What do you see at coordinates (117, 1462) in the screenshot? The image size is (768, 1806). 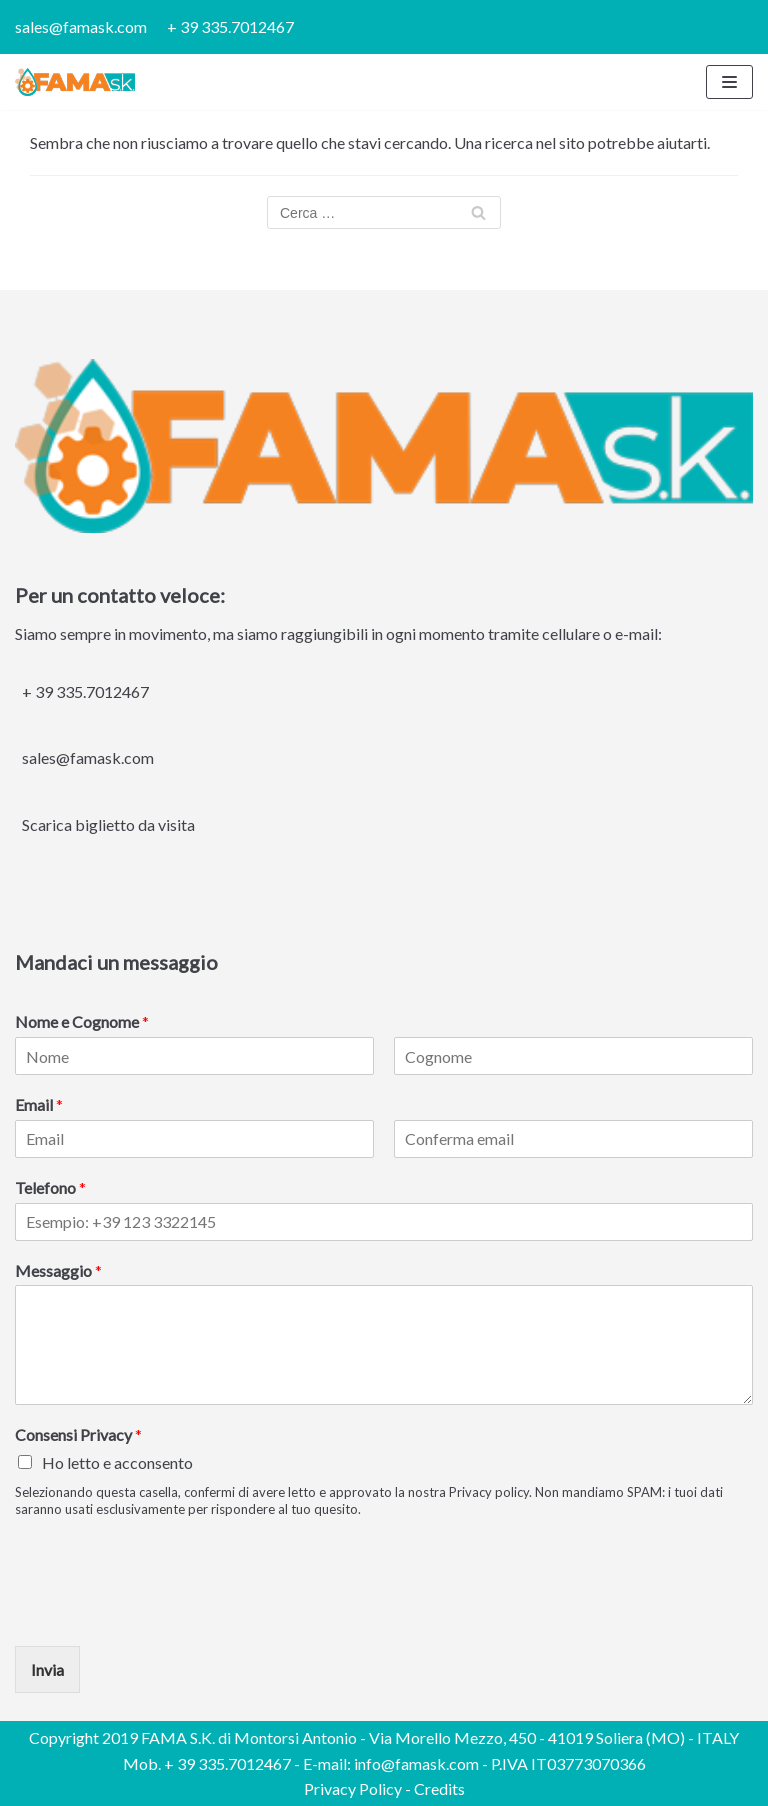 I see `Ho letto e acconsento` at bounding box center [117, 1462].